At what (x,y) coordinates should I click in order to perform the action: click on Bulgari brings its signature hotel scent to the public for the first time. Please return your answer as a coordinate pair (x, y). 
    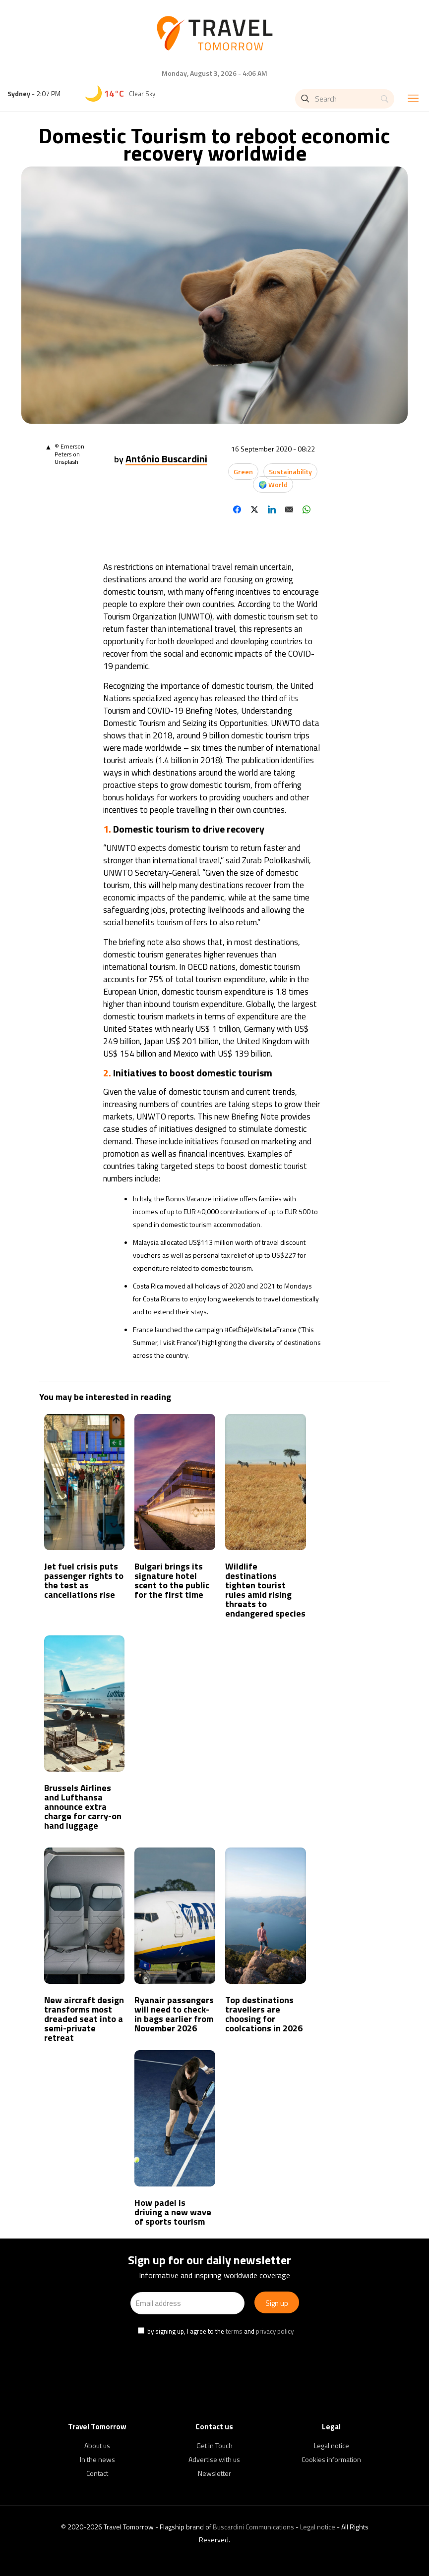
    Looking at the image, I should click on (171, 1580).